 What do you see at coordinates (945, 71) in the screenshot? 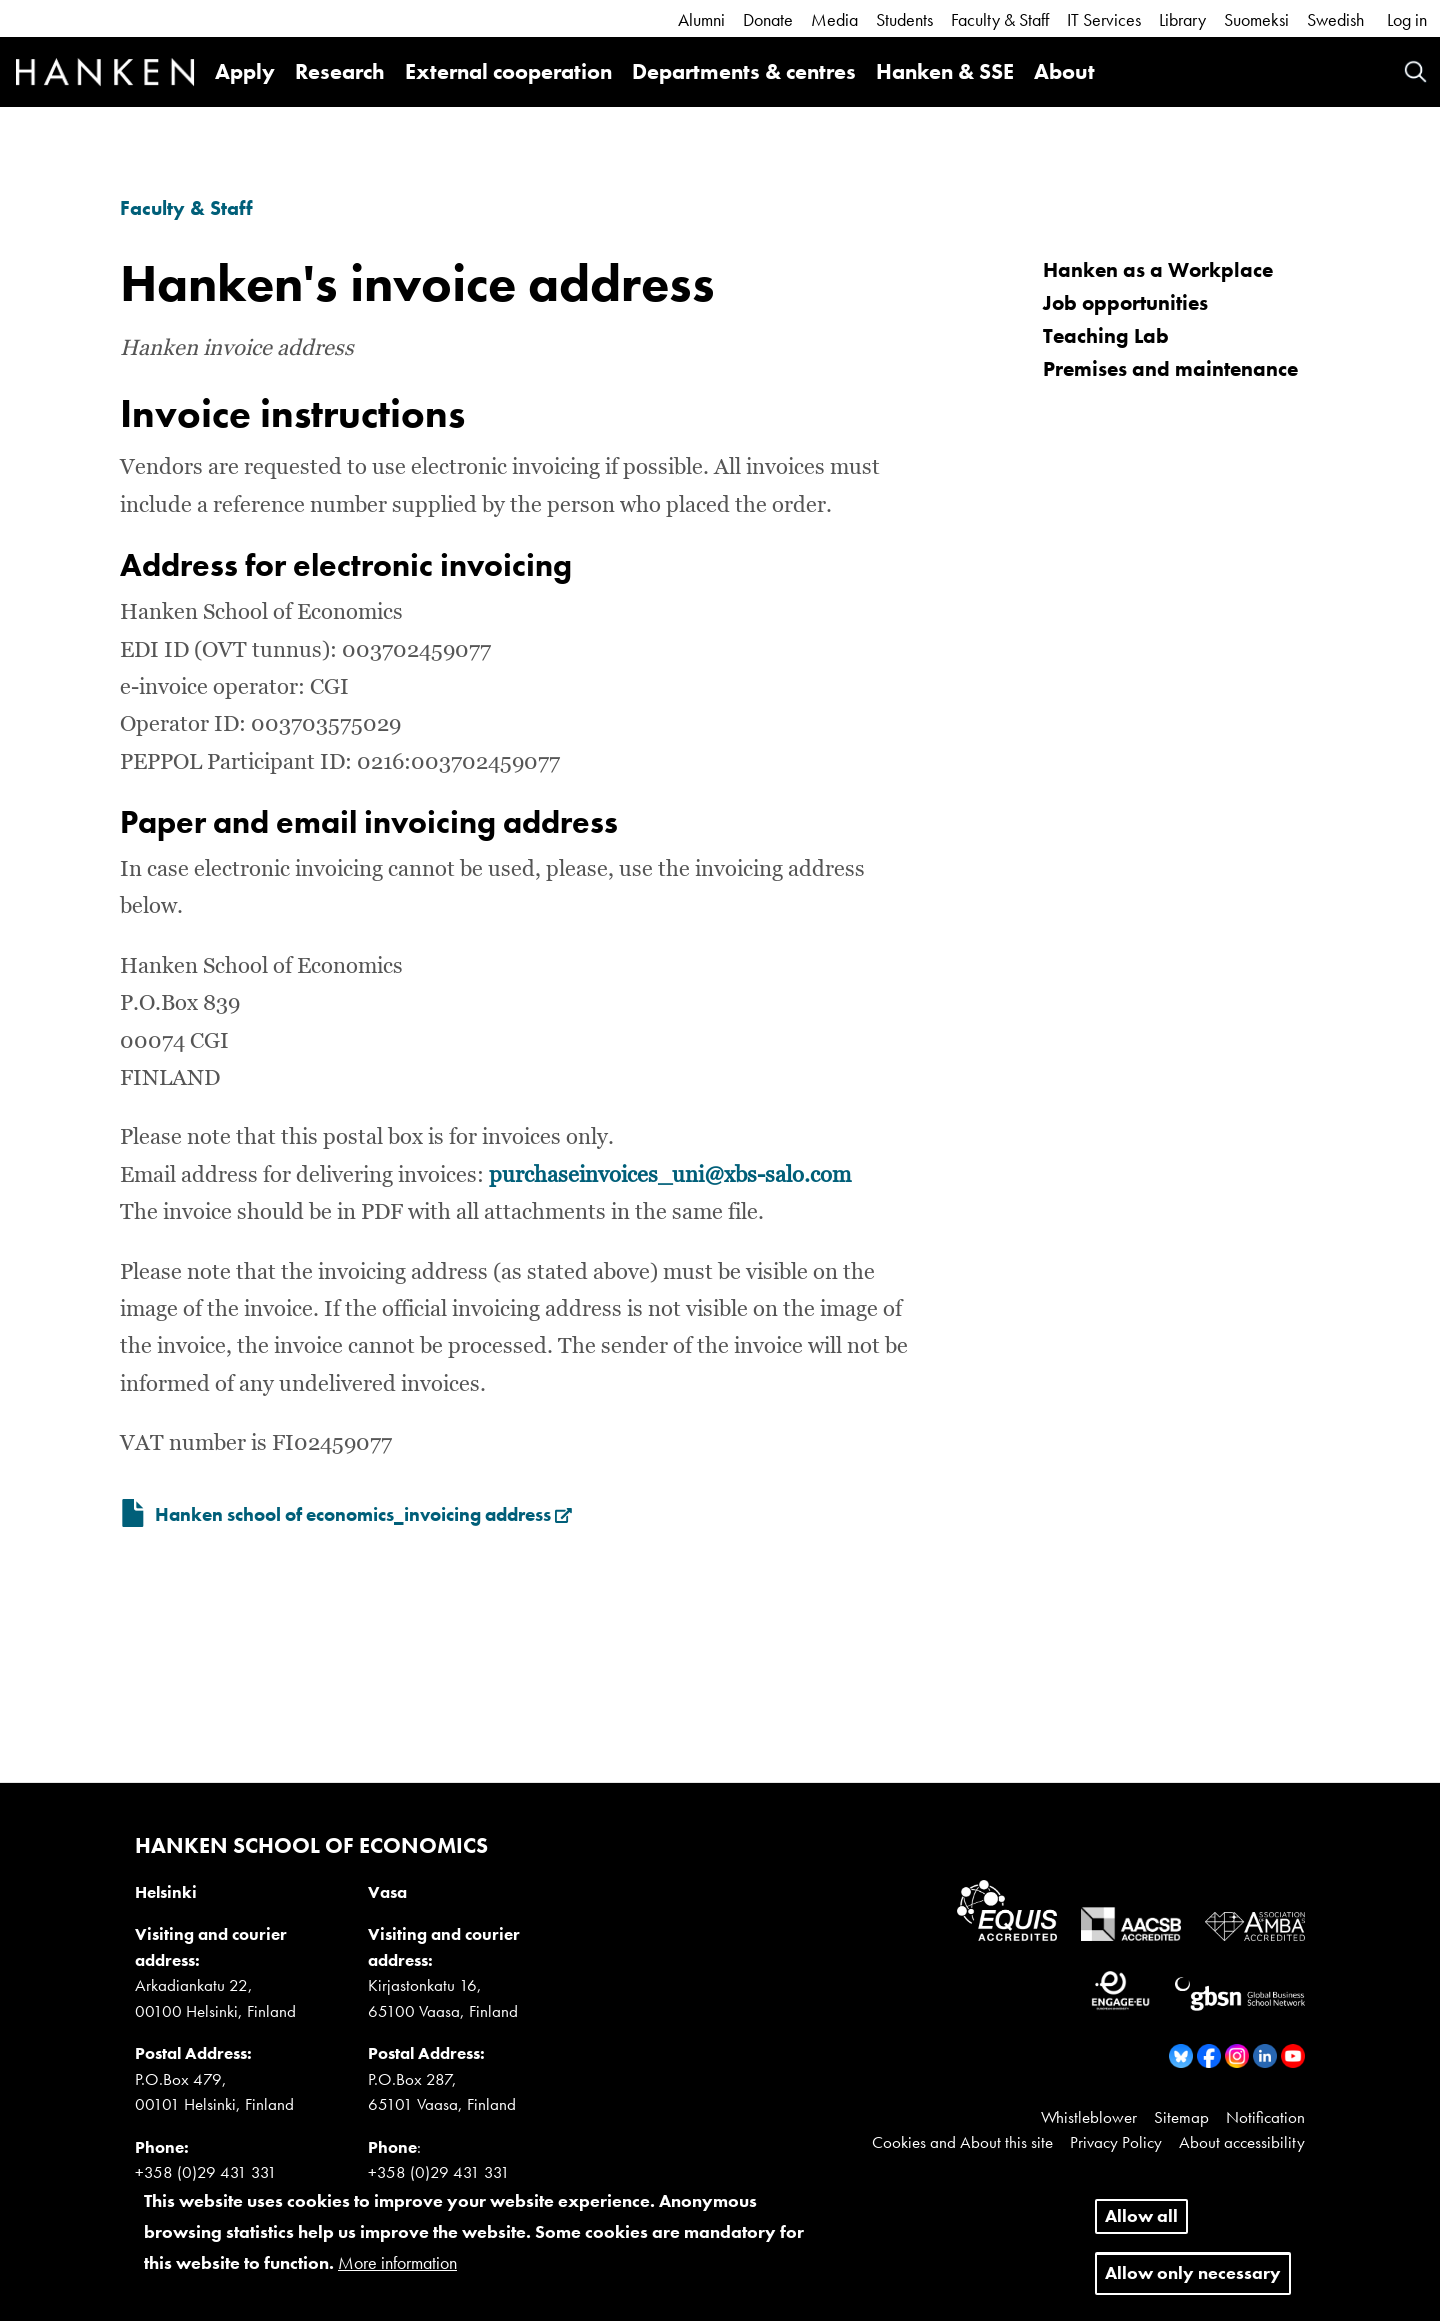
I see `Hanken & SSE` at bounding box center [945, 71].